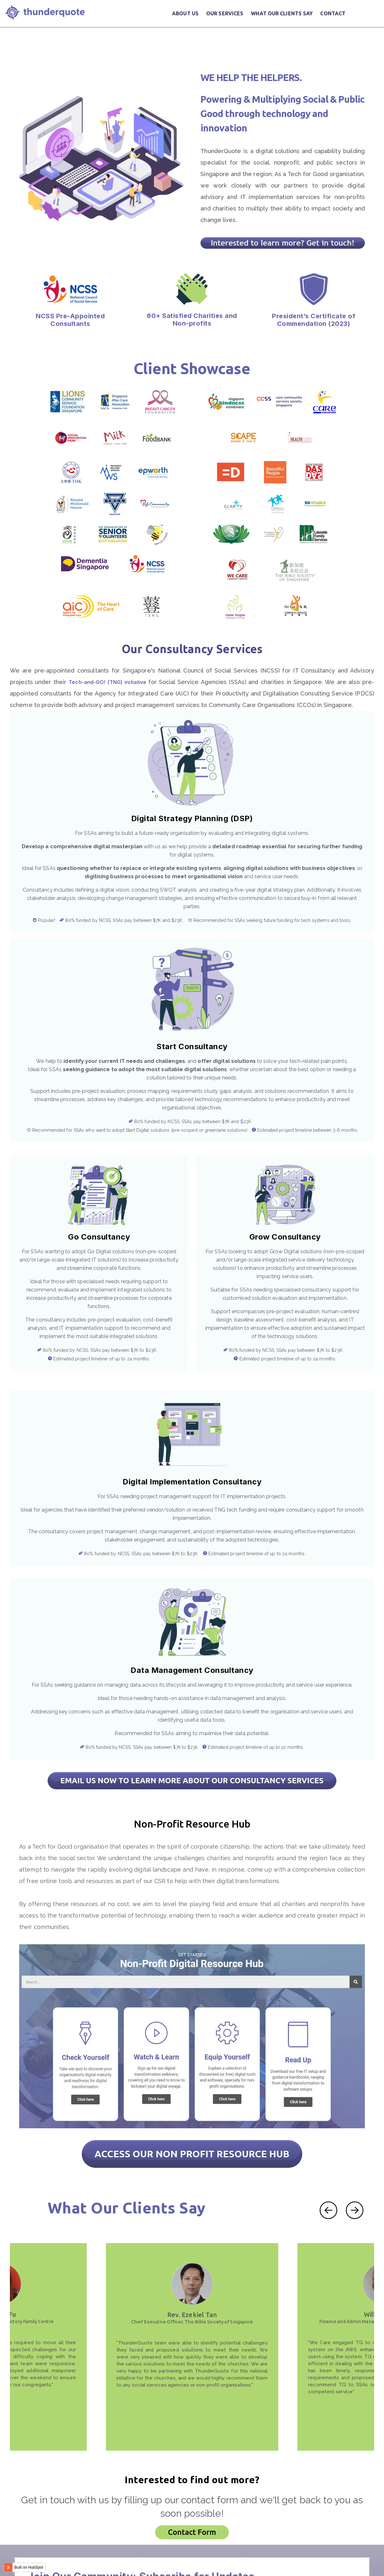  Describe the element at coordinates (341, 2152) in the screenshot. I see `[Carousel Navigation]` at that location.